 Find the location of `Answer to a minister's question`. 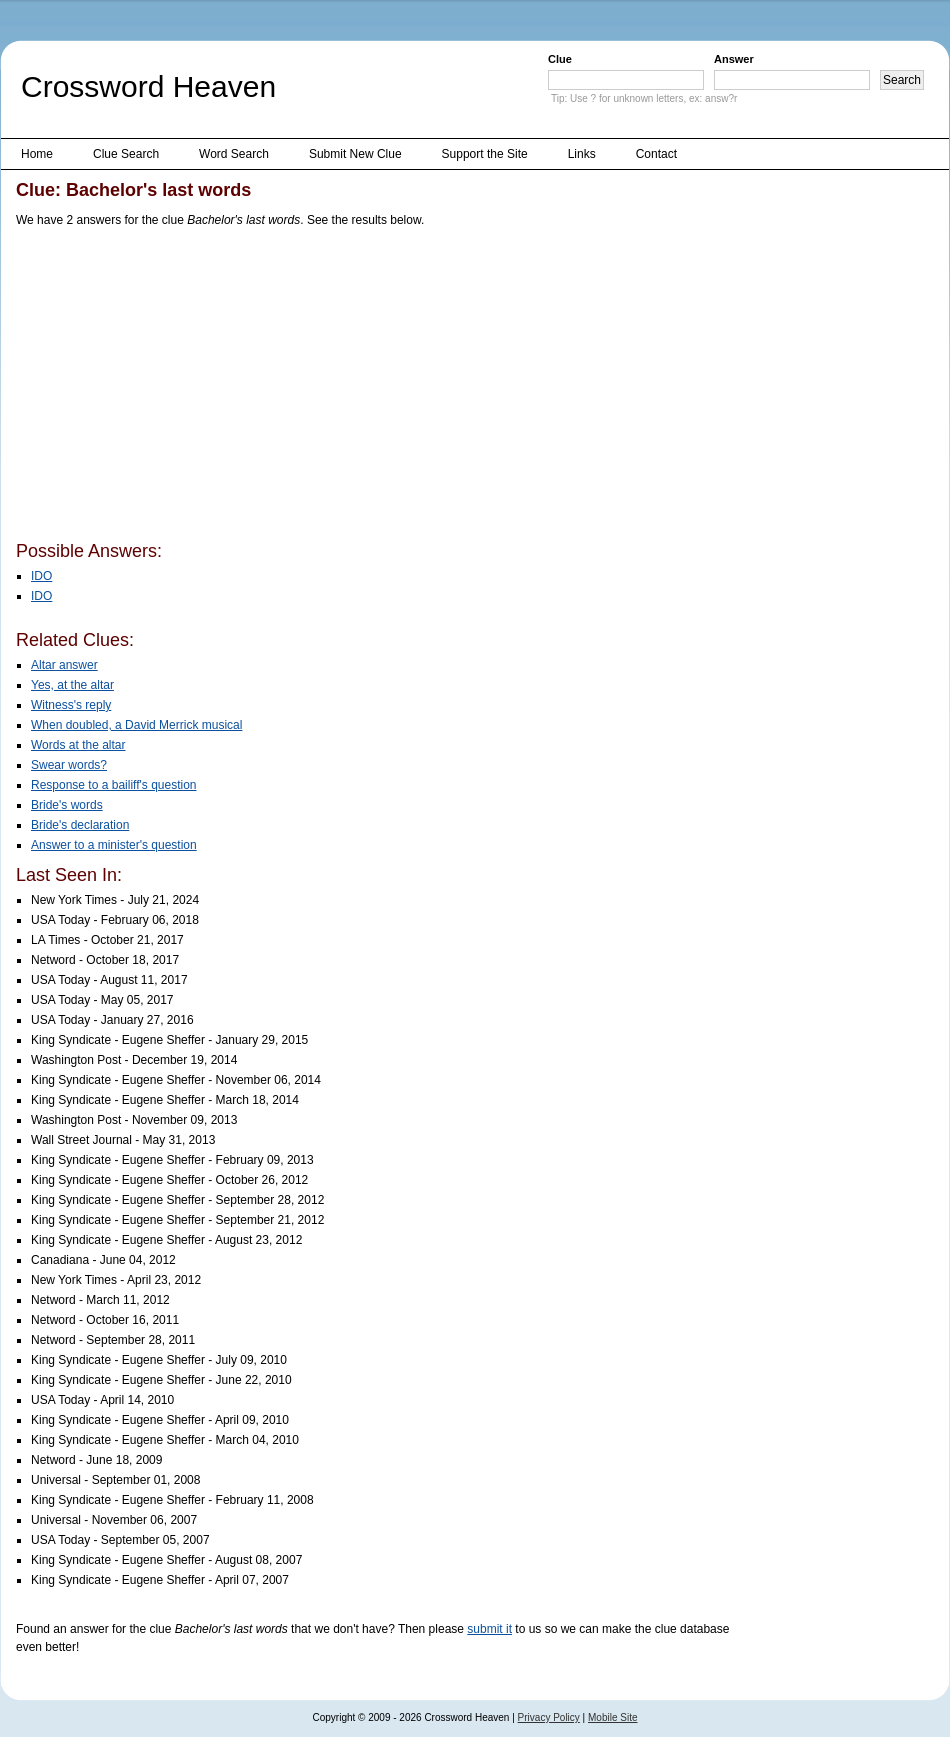

Answer to a minister's question is located at coordinates (114, 845).